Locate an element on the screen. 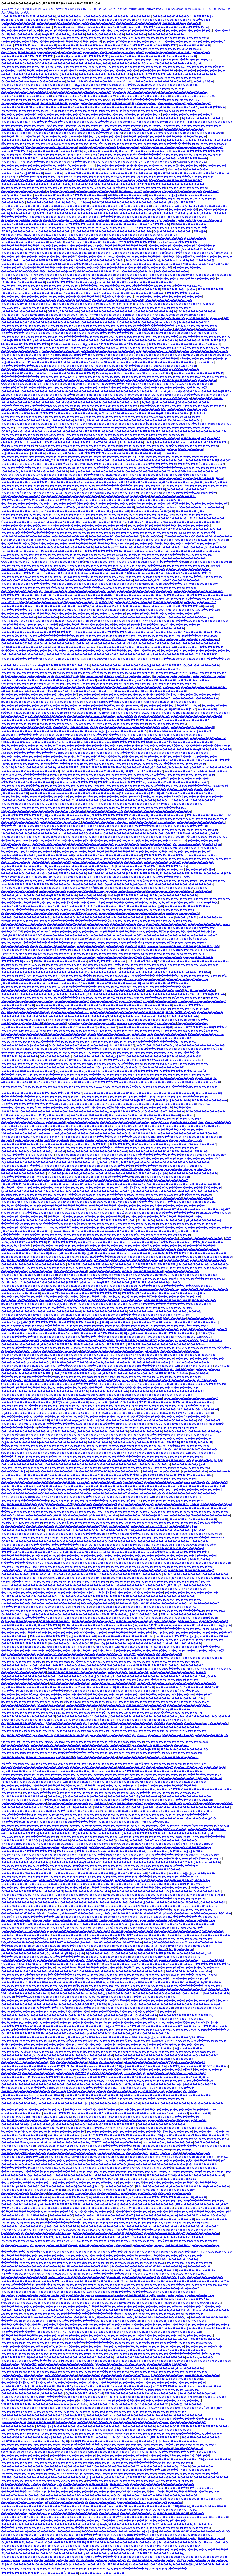 This screenshot has width=234, height=2576. һ�������ɫƬ is located at coordinates (196, 489).